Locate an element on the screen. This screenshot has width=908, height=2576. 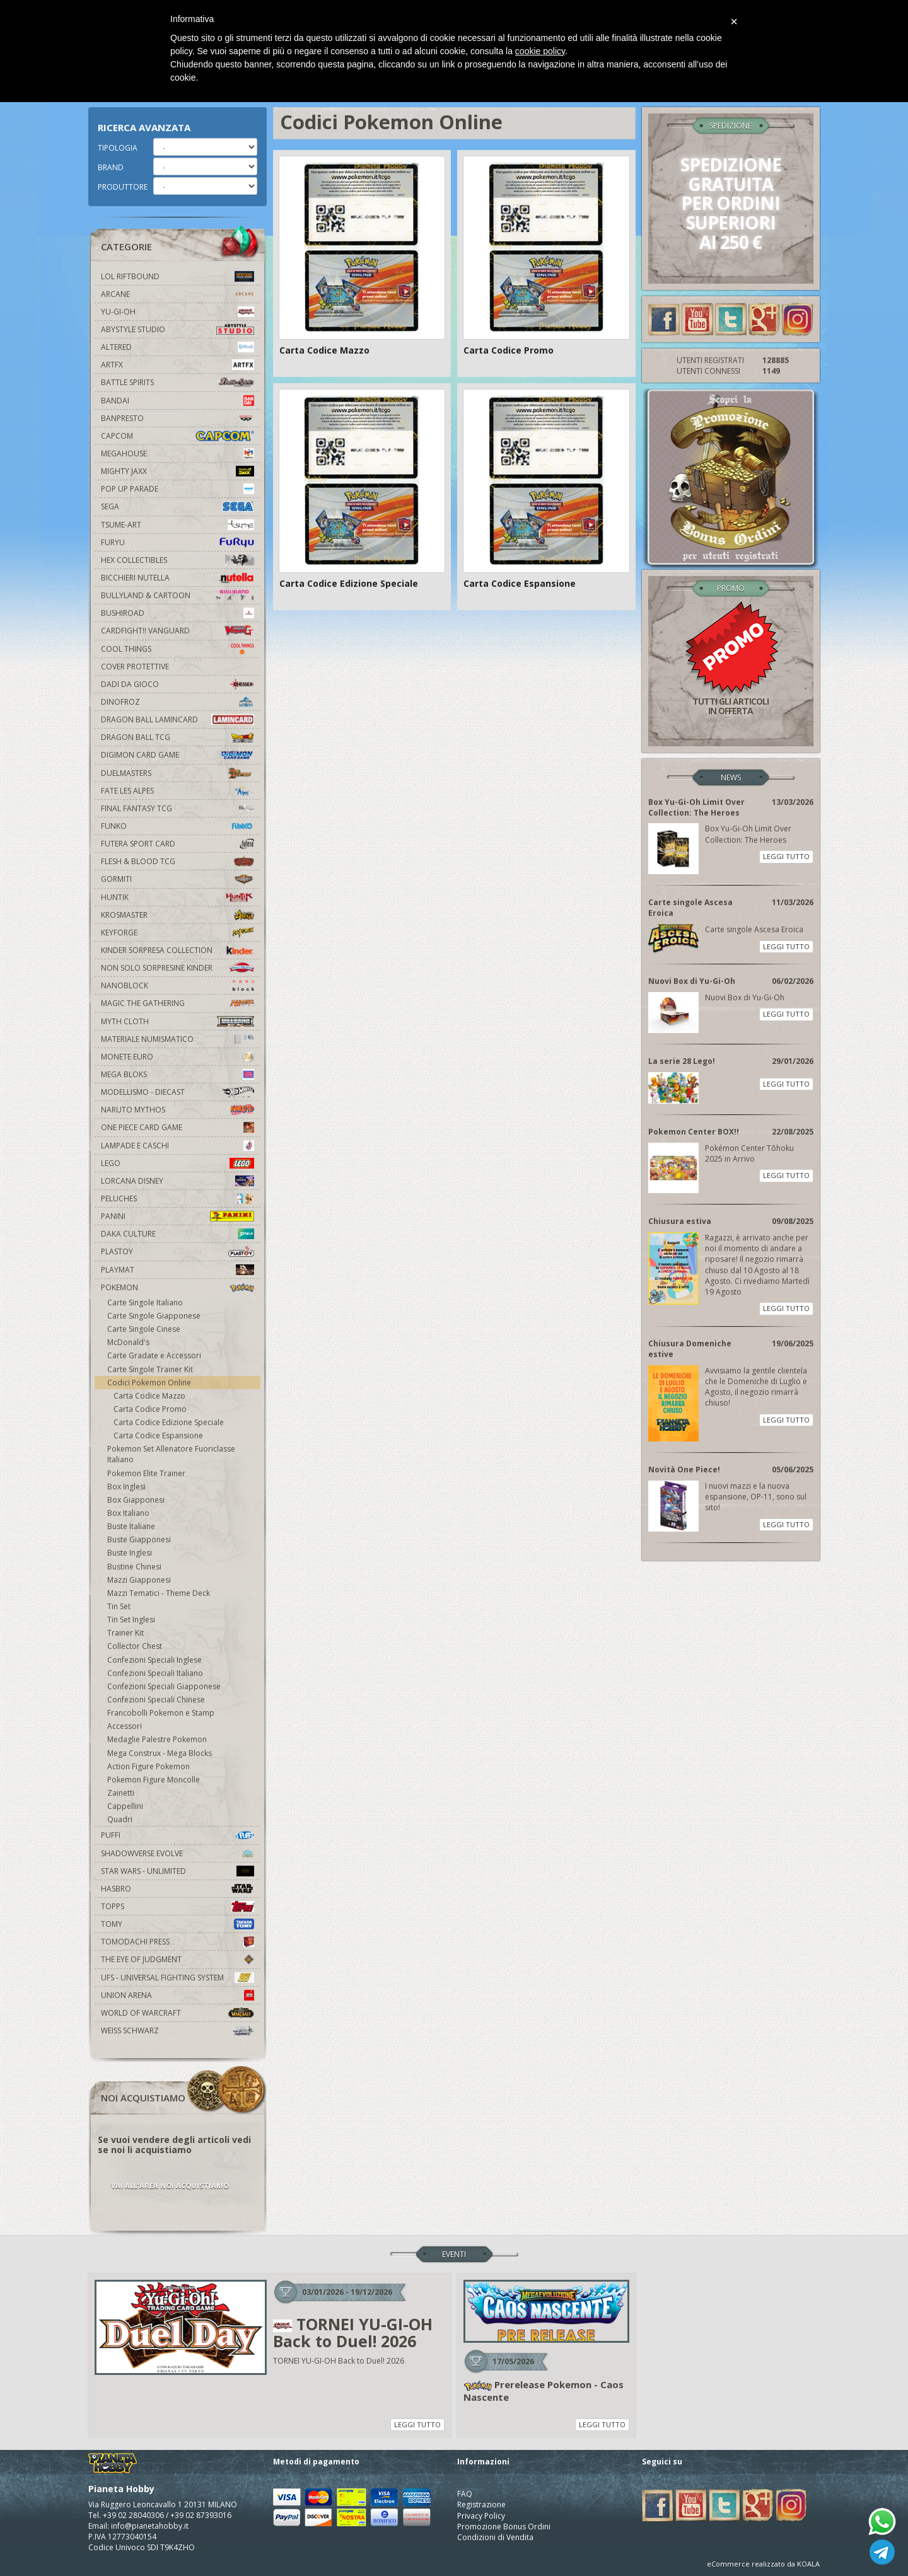
world of warcraft is located at coordinates (177, 2012).